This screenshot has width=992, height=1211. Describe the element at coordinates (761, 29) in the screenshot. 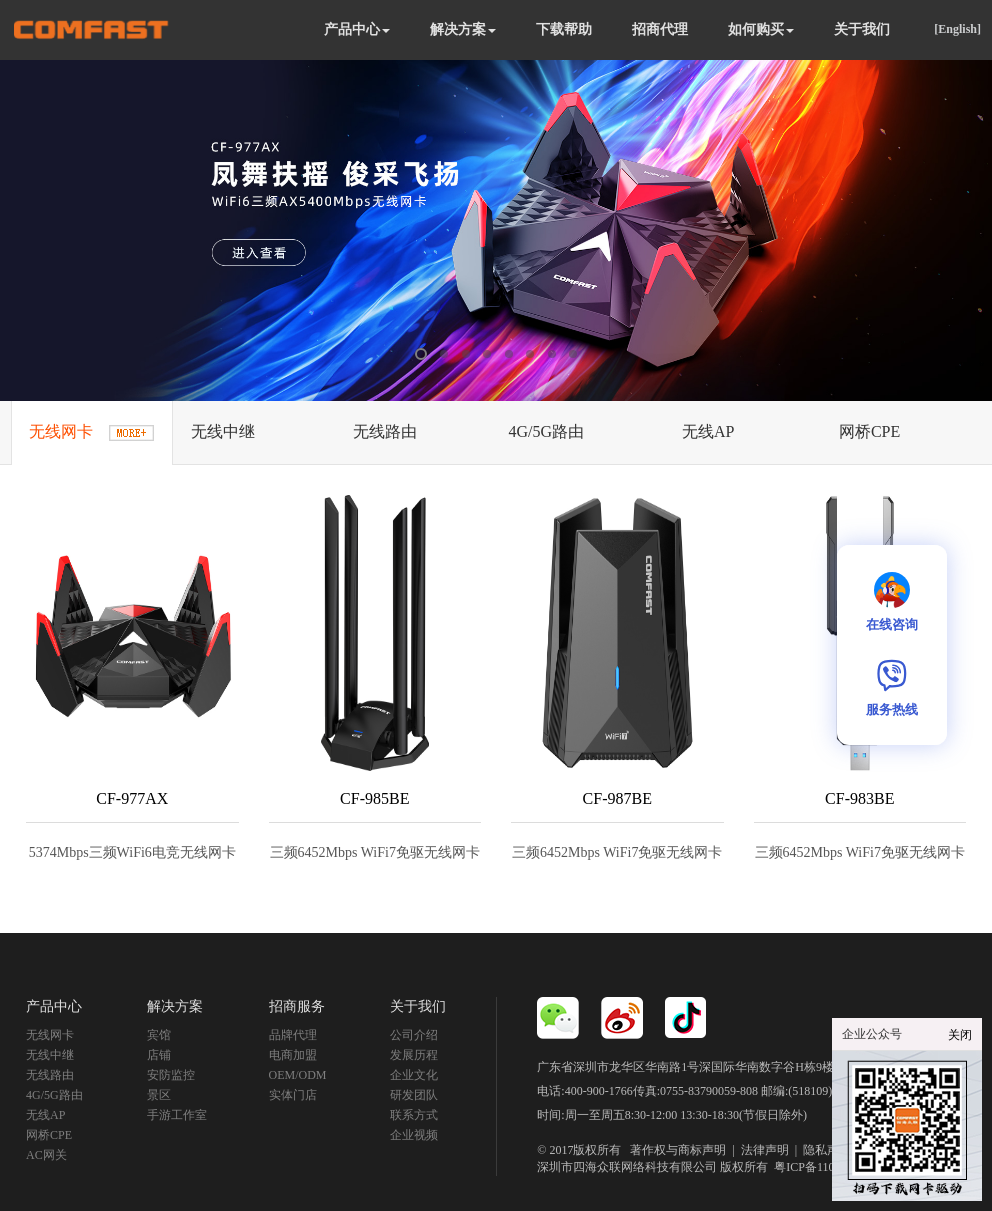

I see `如何购买` at that location.